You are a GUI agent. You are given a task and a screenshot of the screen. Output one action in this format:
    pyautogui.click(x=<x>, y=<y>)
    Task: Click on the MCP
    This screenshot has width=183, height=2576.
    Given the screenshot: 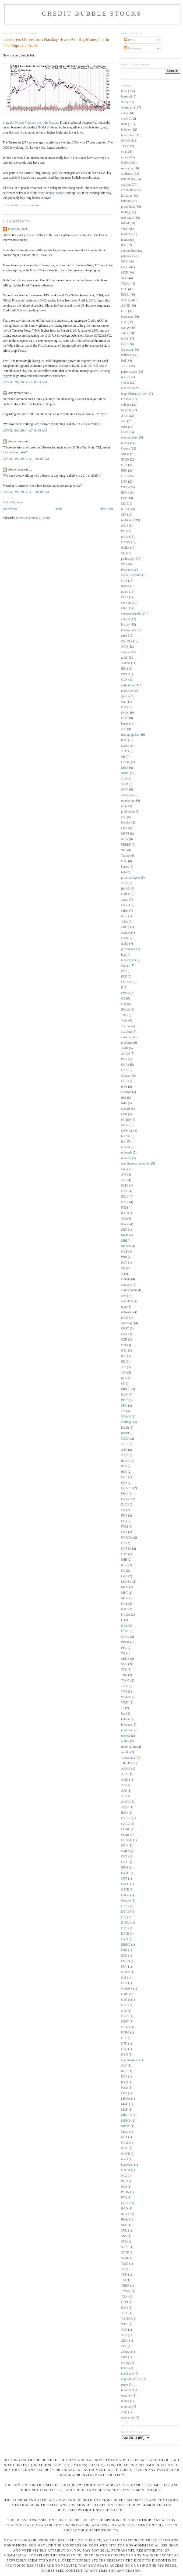 What is the action you would take?
    pyautogui.click(x=124, y=272)
    